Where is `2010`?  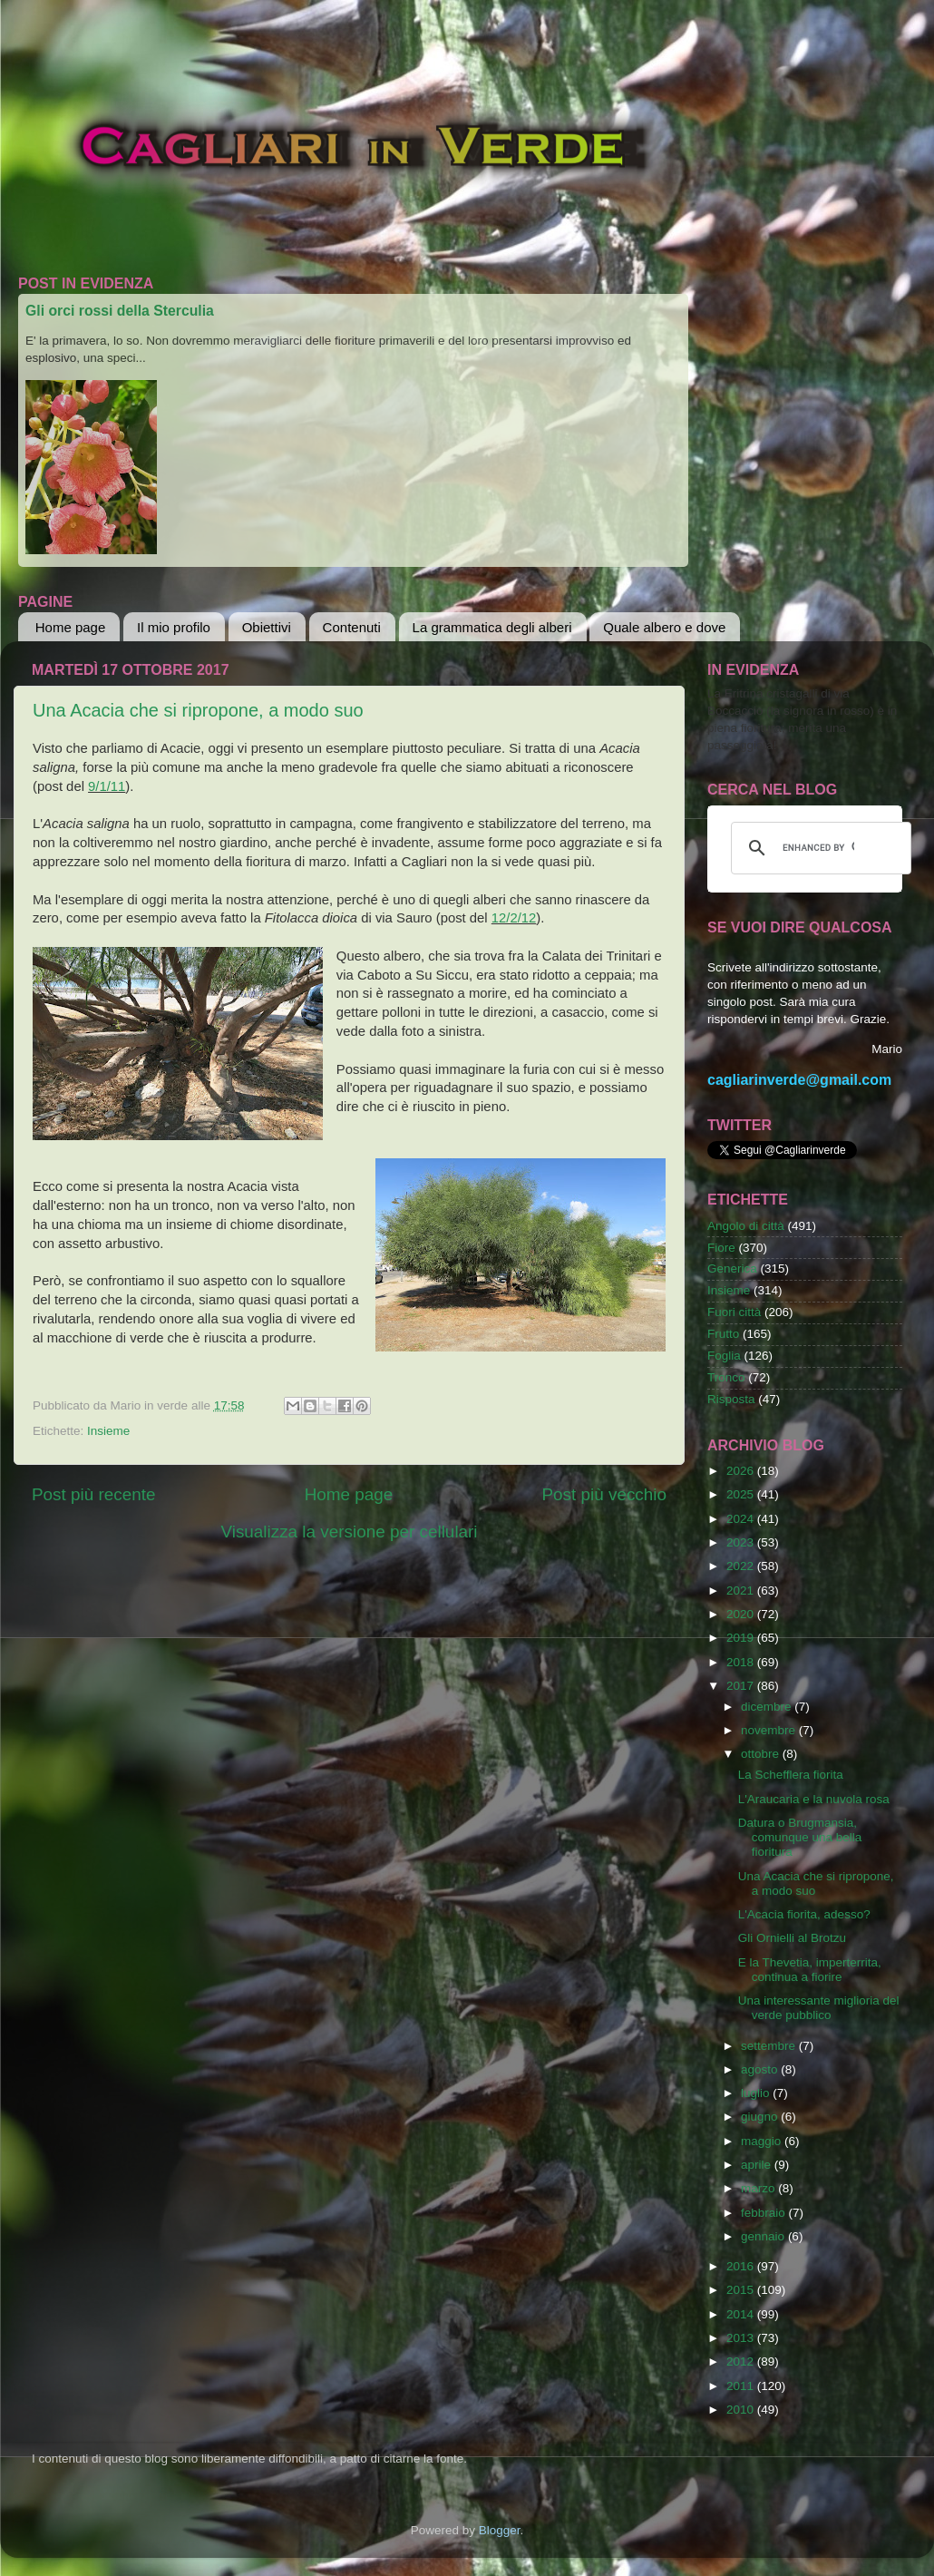 2010 is located at coordinates (741, 2409).